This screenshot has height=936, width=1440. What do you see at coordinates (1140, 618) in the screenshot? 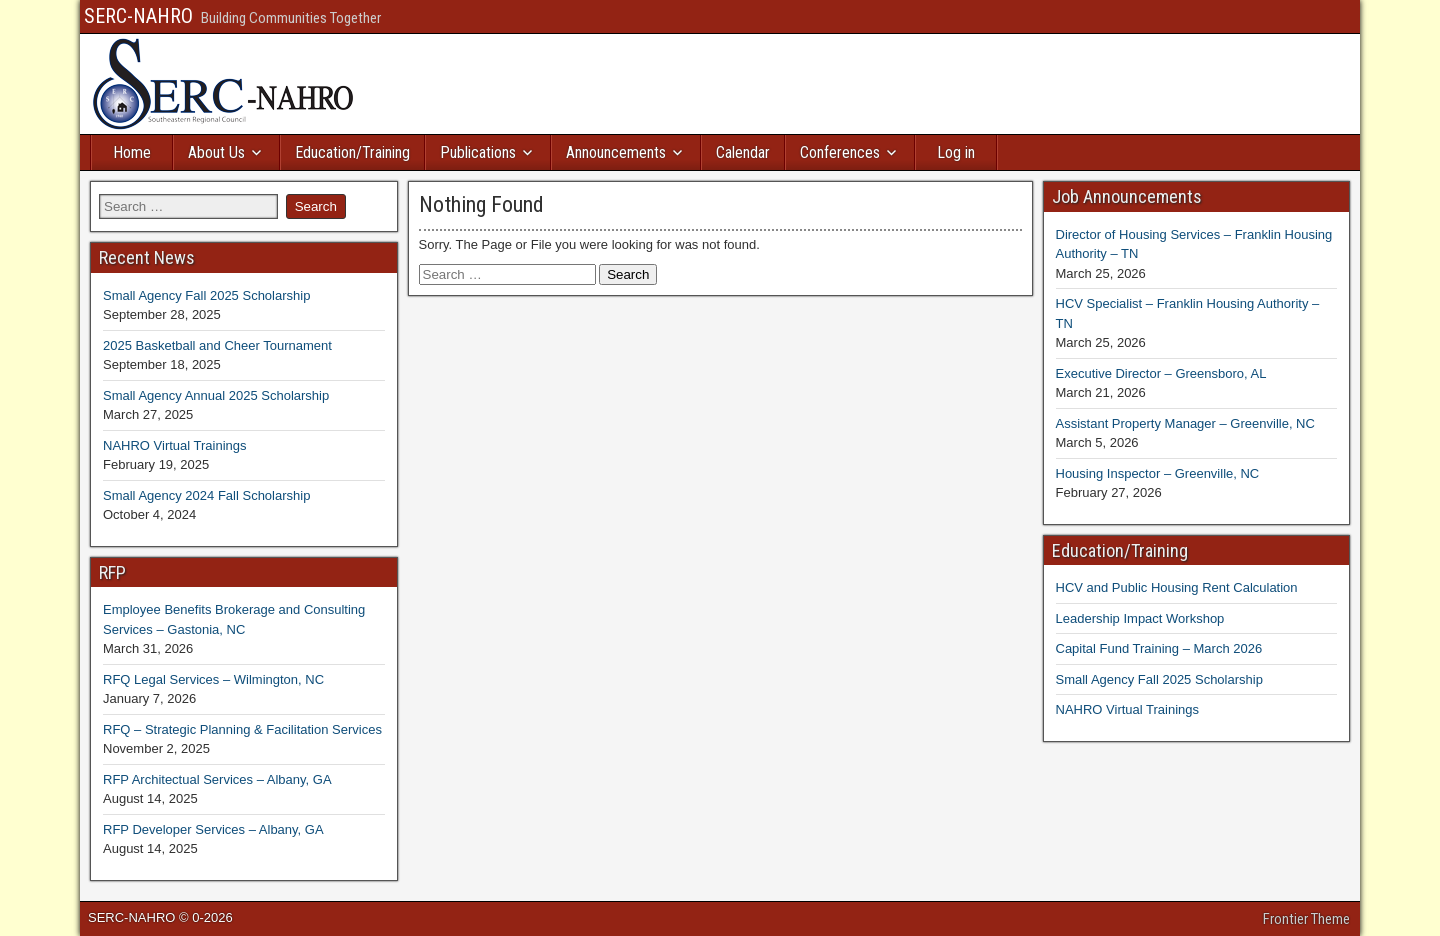
I see `Leadership Impact Workshop` at bounding box center [1140, 618].